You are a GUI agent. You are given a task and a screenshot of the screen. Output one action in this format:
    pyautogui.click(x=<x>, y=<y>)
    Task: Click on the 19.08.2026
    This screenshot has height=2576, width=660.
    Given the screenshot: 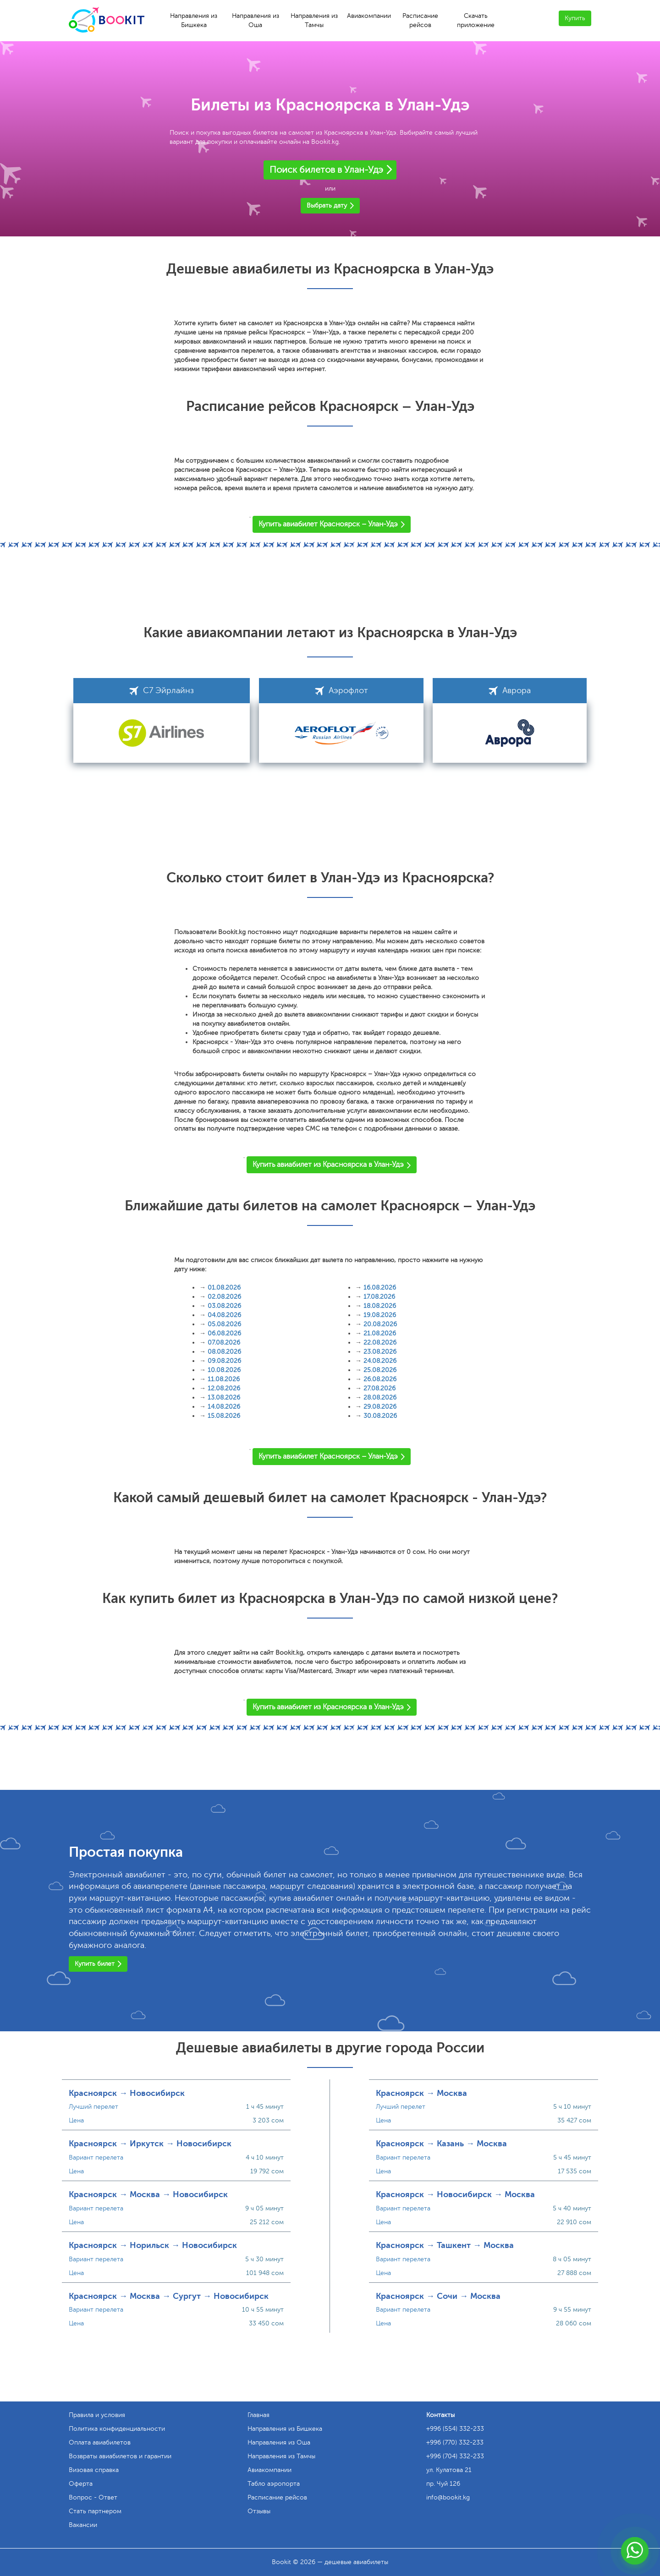 What is the action you would take?
    pyautogui.click(x=379, y=1315)
    